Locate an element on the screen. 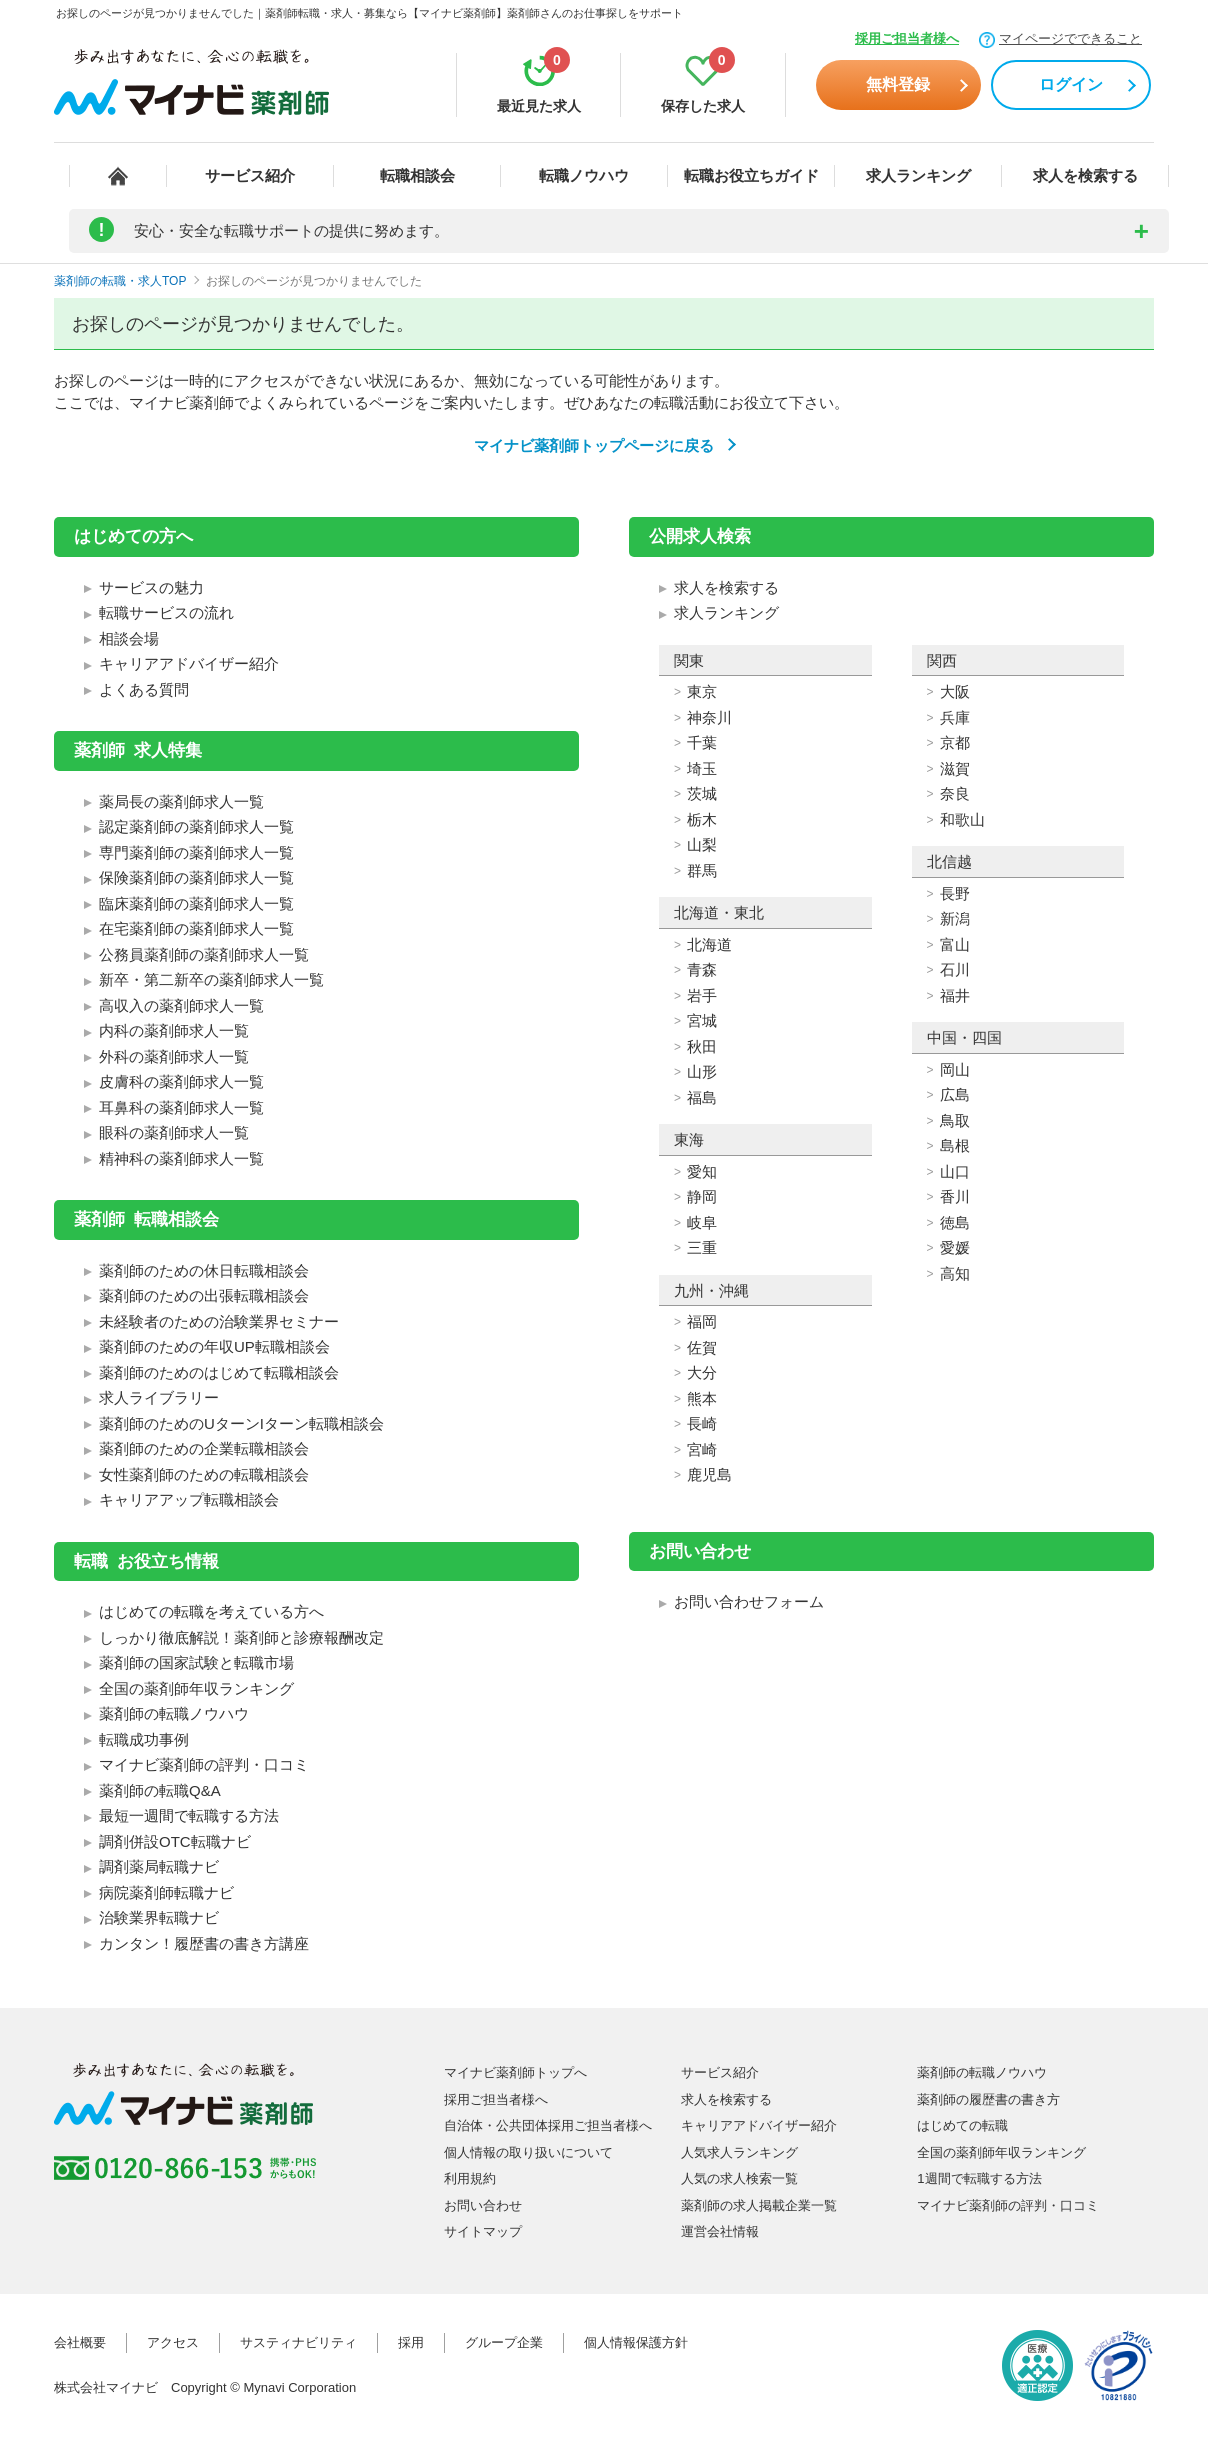 Image resolution: width=1208 pixels, height=2437 pixels. 愛知 is located at coordinates (702, 1171).